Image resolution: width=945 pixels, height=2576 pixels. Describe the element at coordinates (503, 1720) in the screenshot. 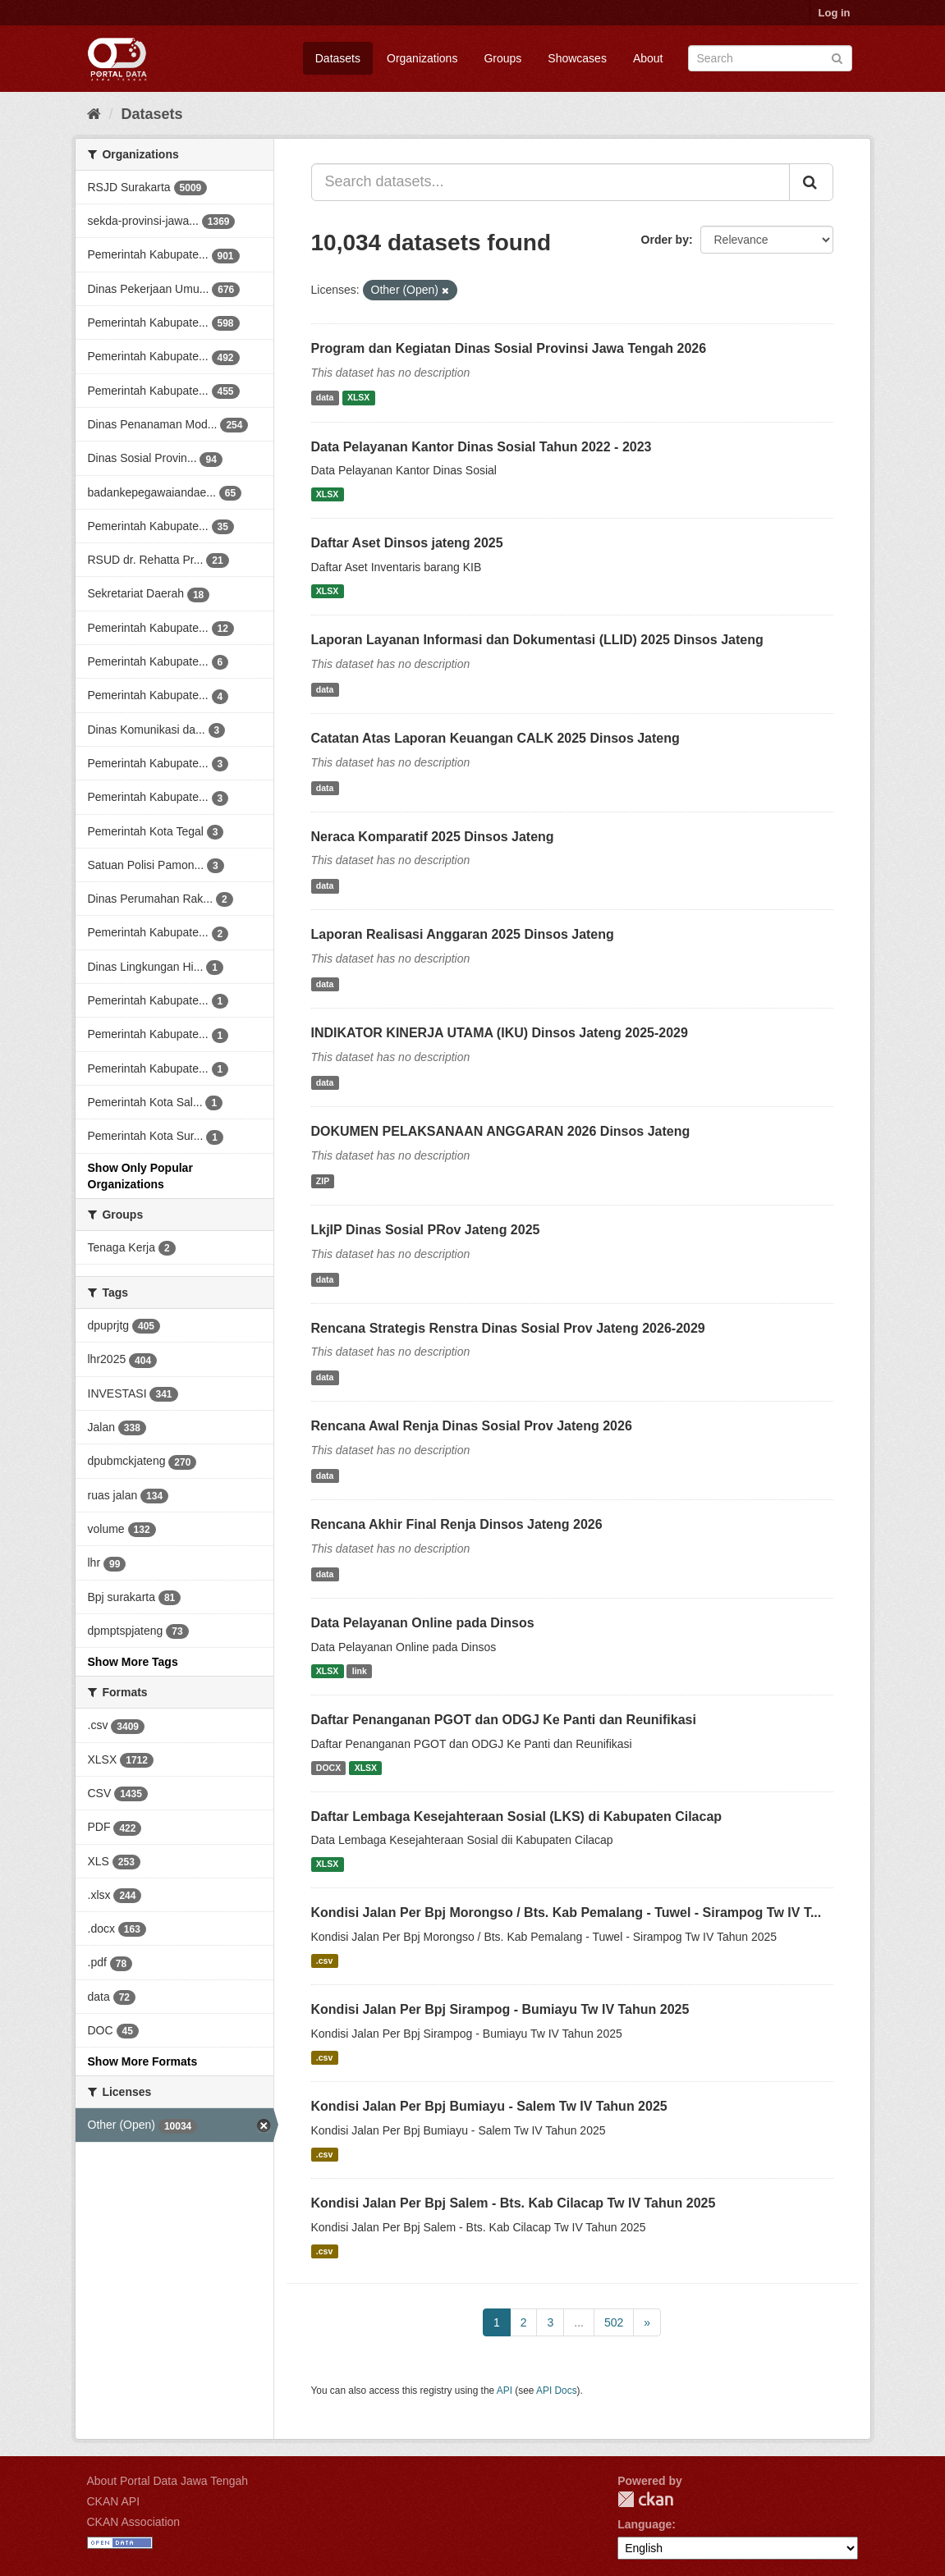

I see `Daftar Penanganan PGOT dan ODGJ Ke Panti dan Reunifikasi` at that location.